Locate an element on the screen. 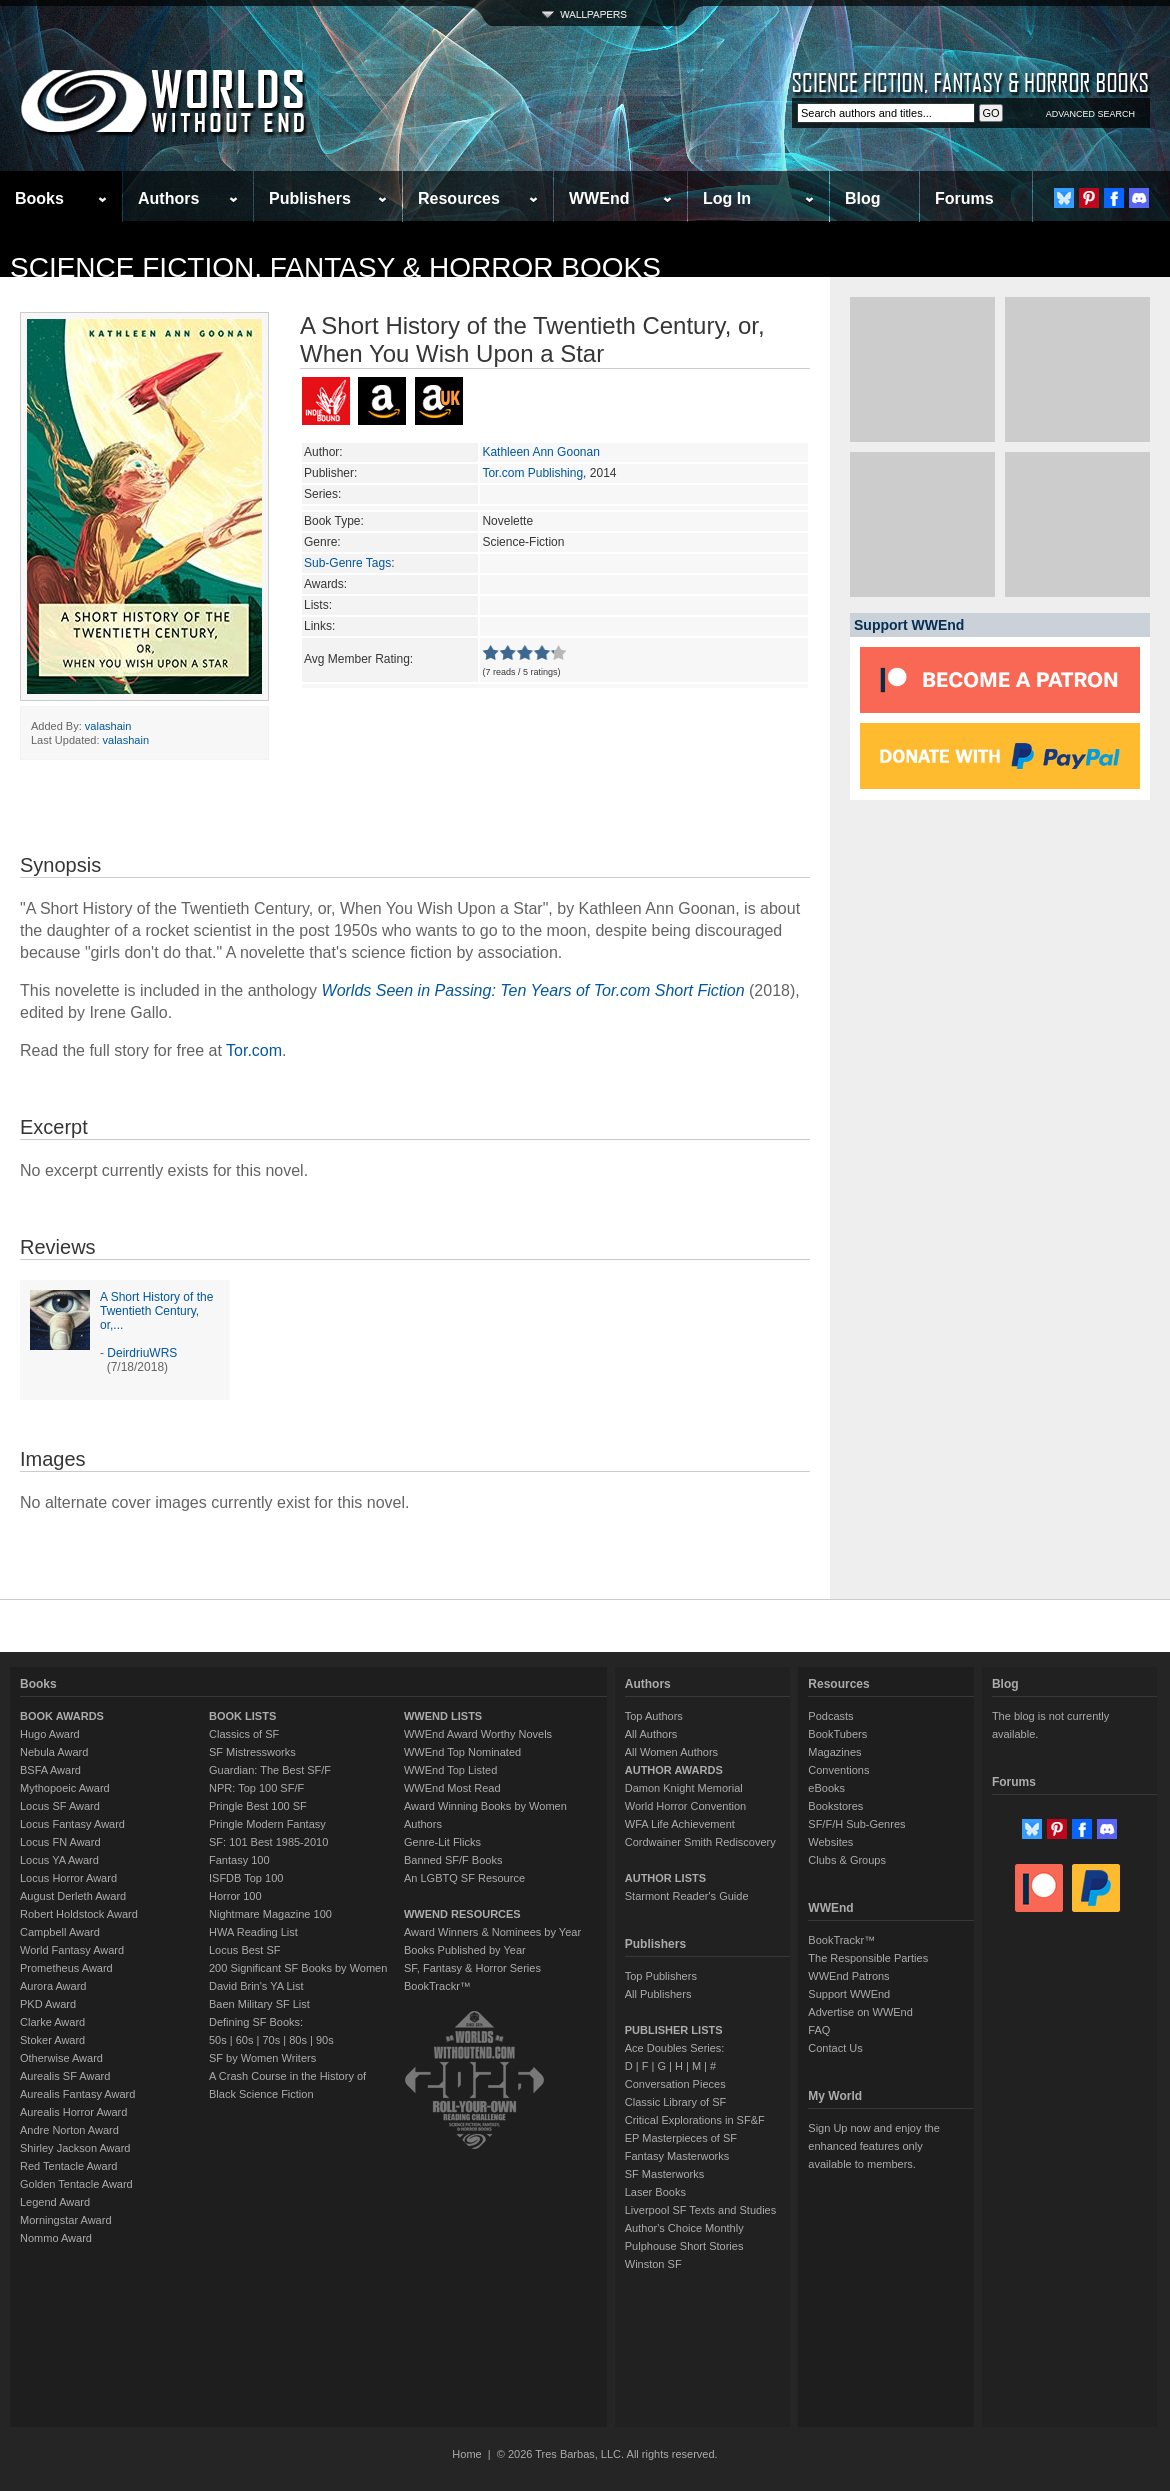  BookTrackr™ is located at coordinates (437, 1986).